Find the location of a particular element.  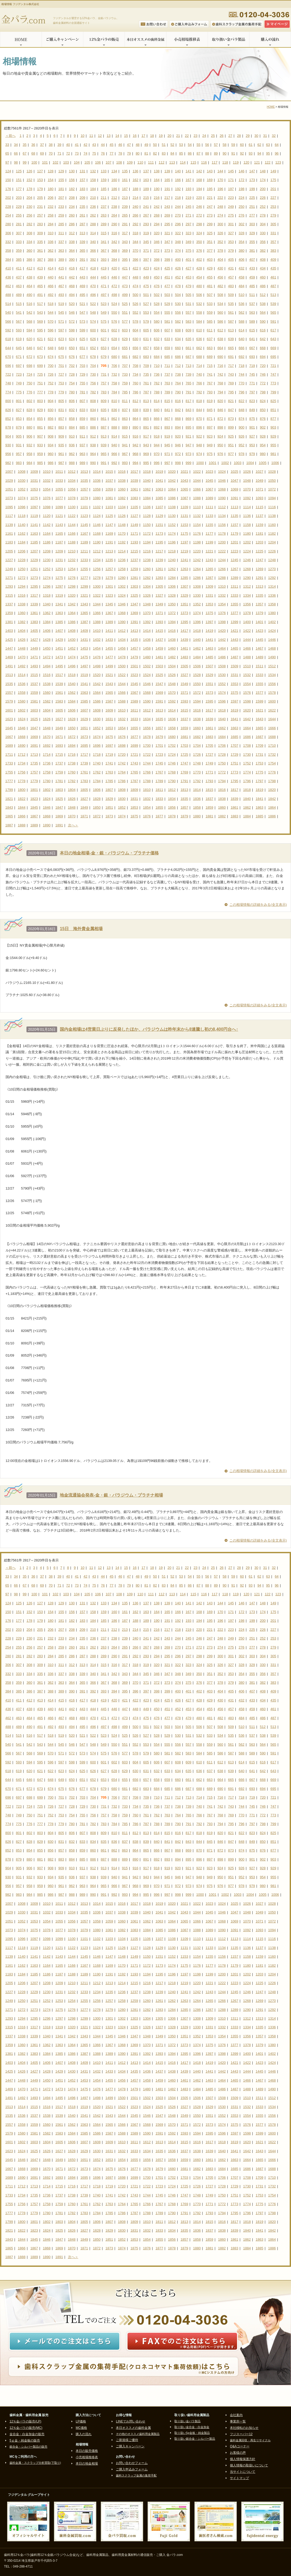

1226 is located at coordinates (272, 551).